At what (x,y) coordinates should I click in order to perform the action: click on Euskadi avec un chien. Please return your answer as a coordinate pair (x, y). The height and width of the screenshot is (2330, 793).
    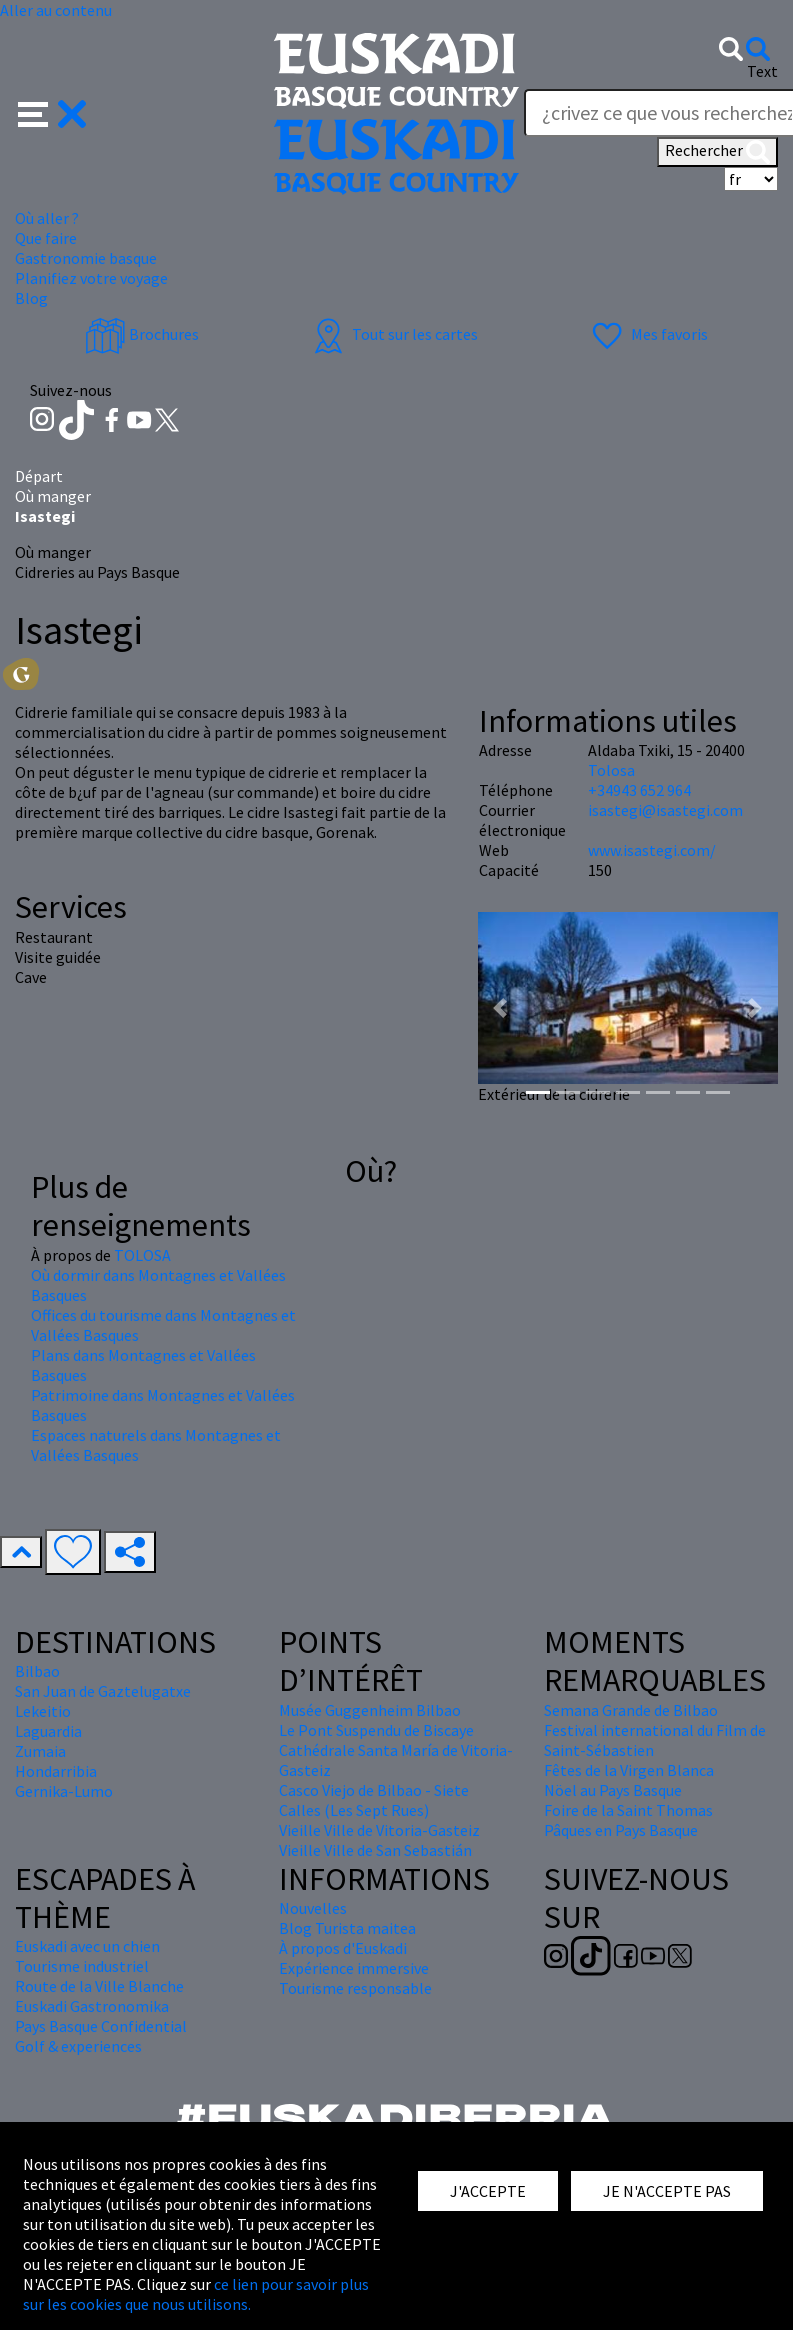
    Looking at the image, I should click on (87, 1946).